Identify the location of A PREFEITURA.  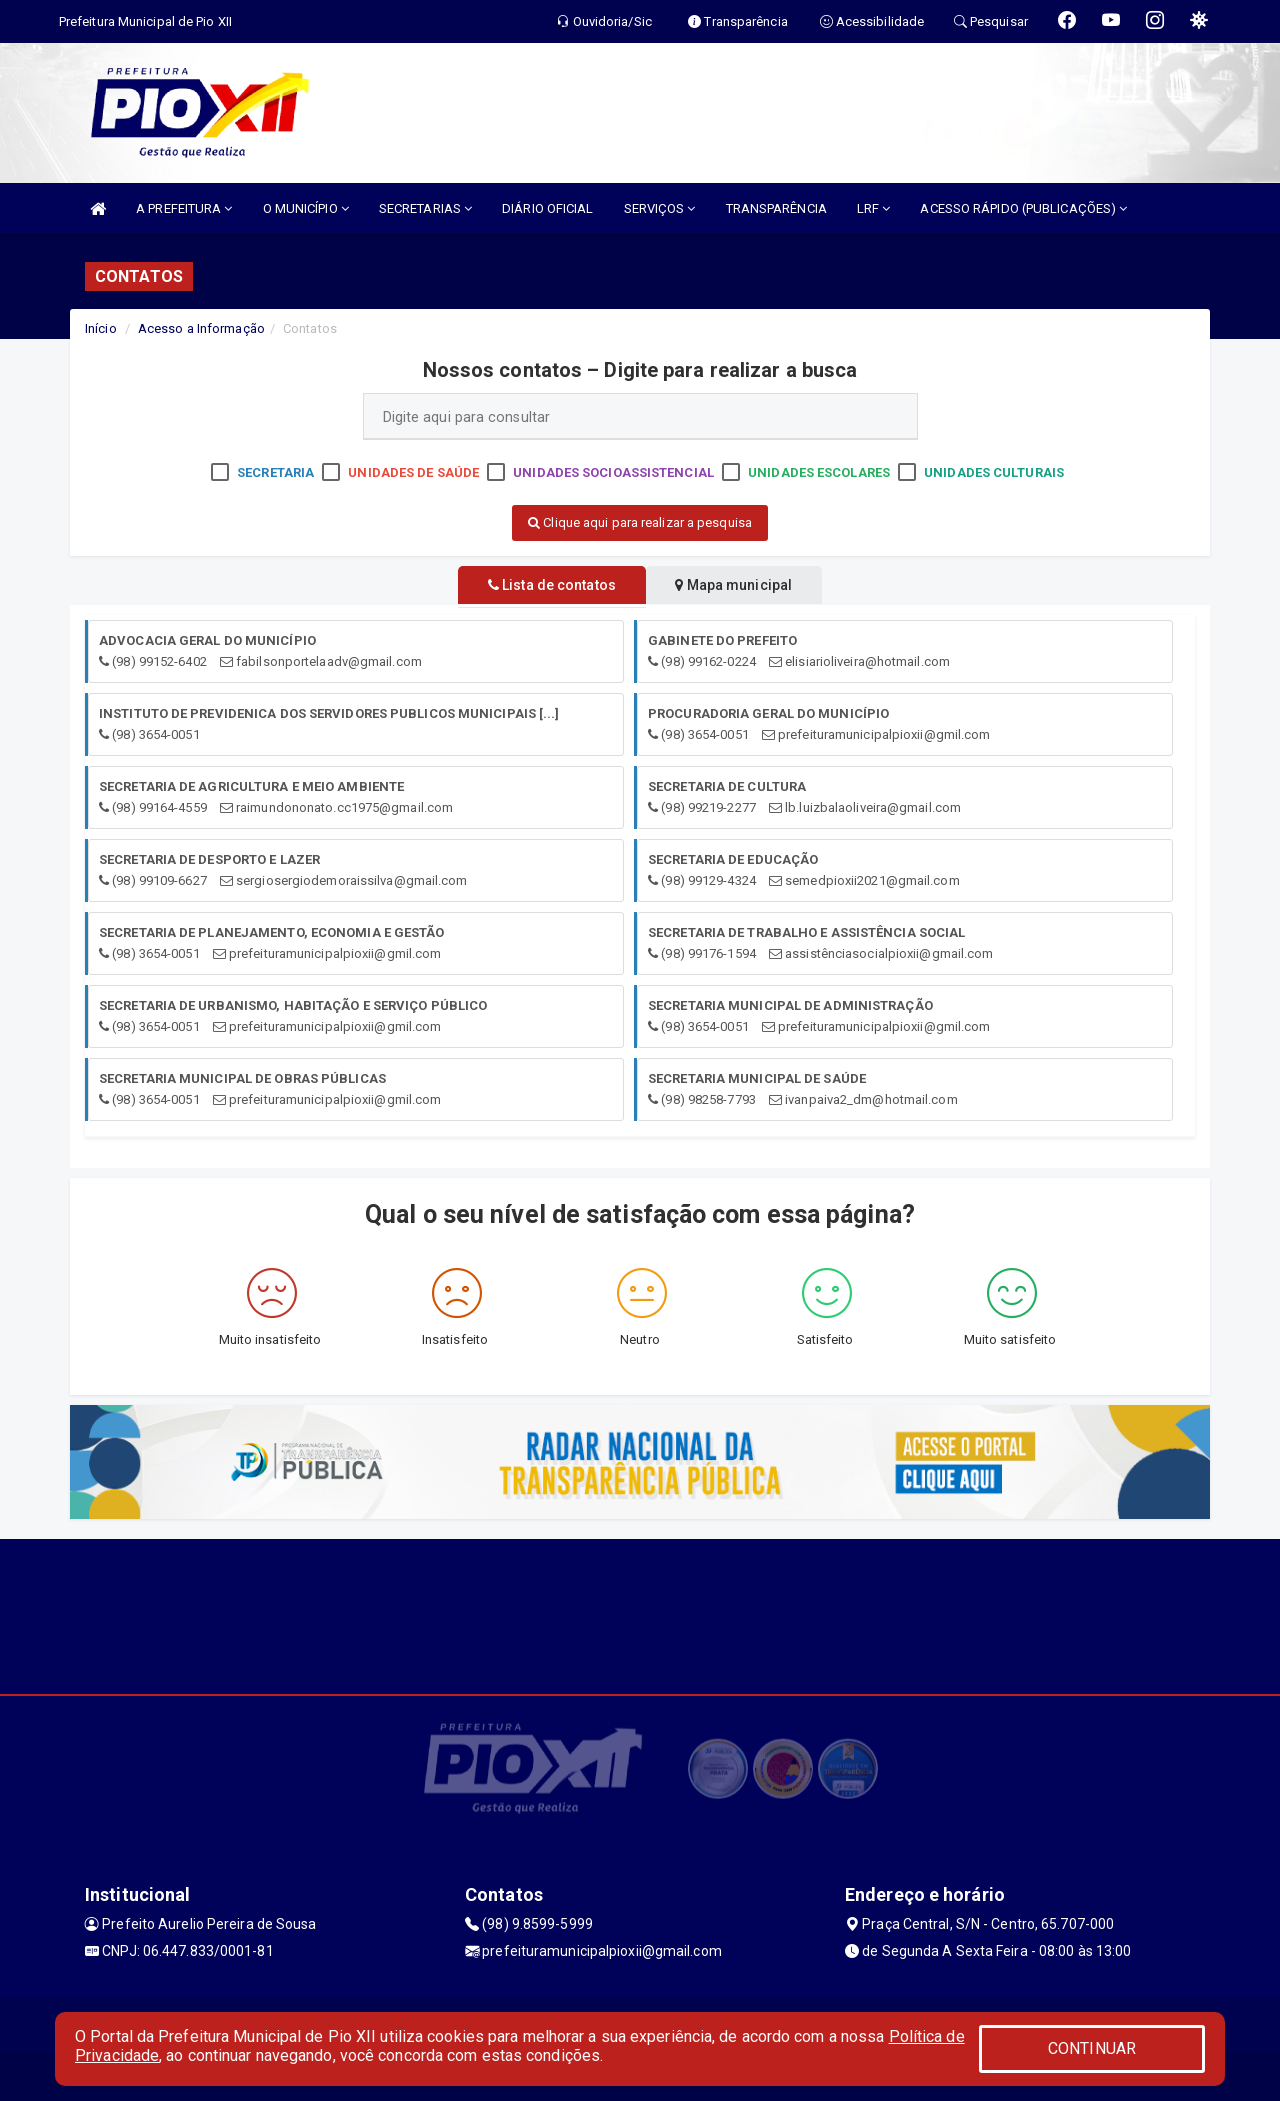
(184, 208).